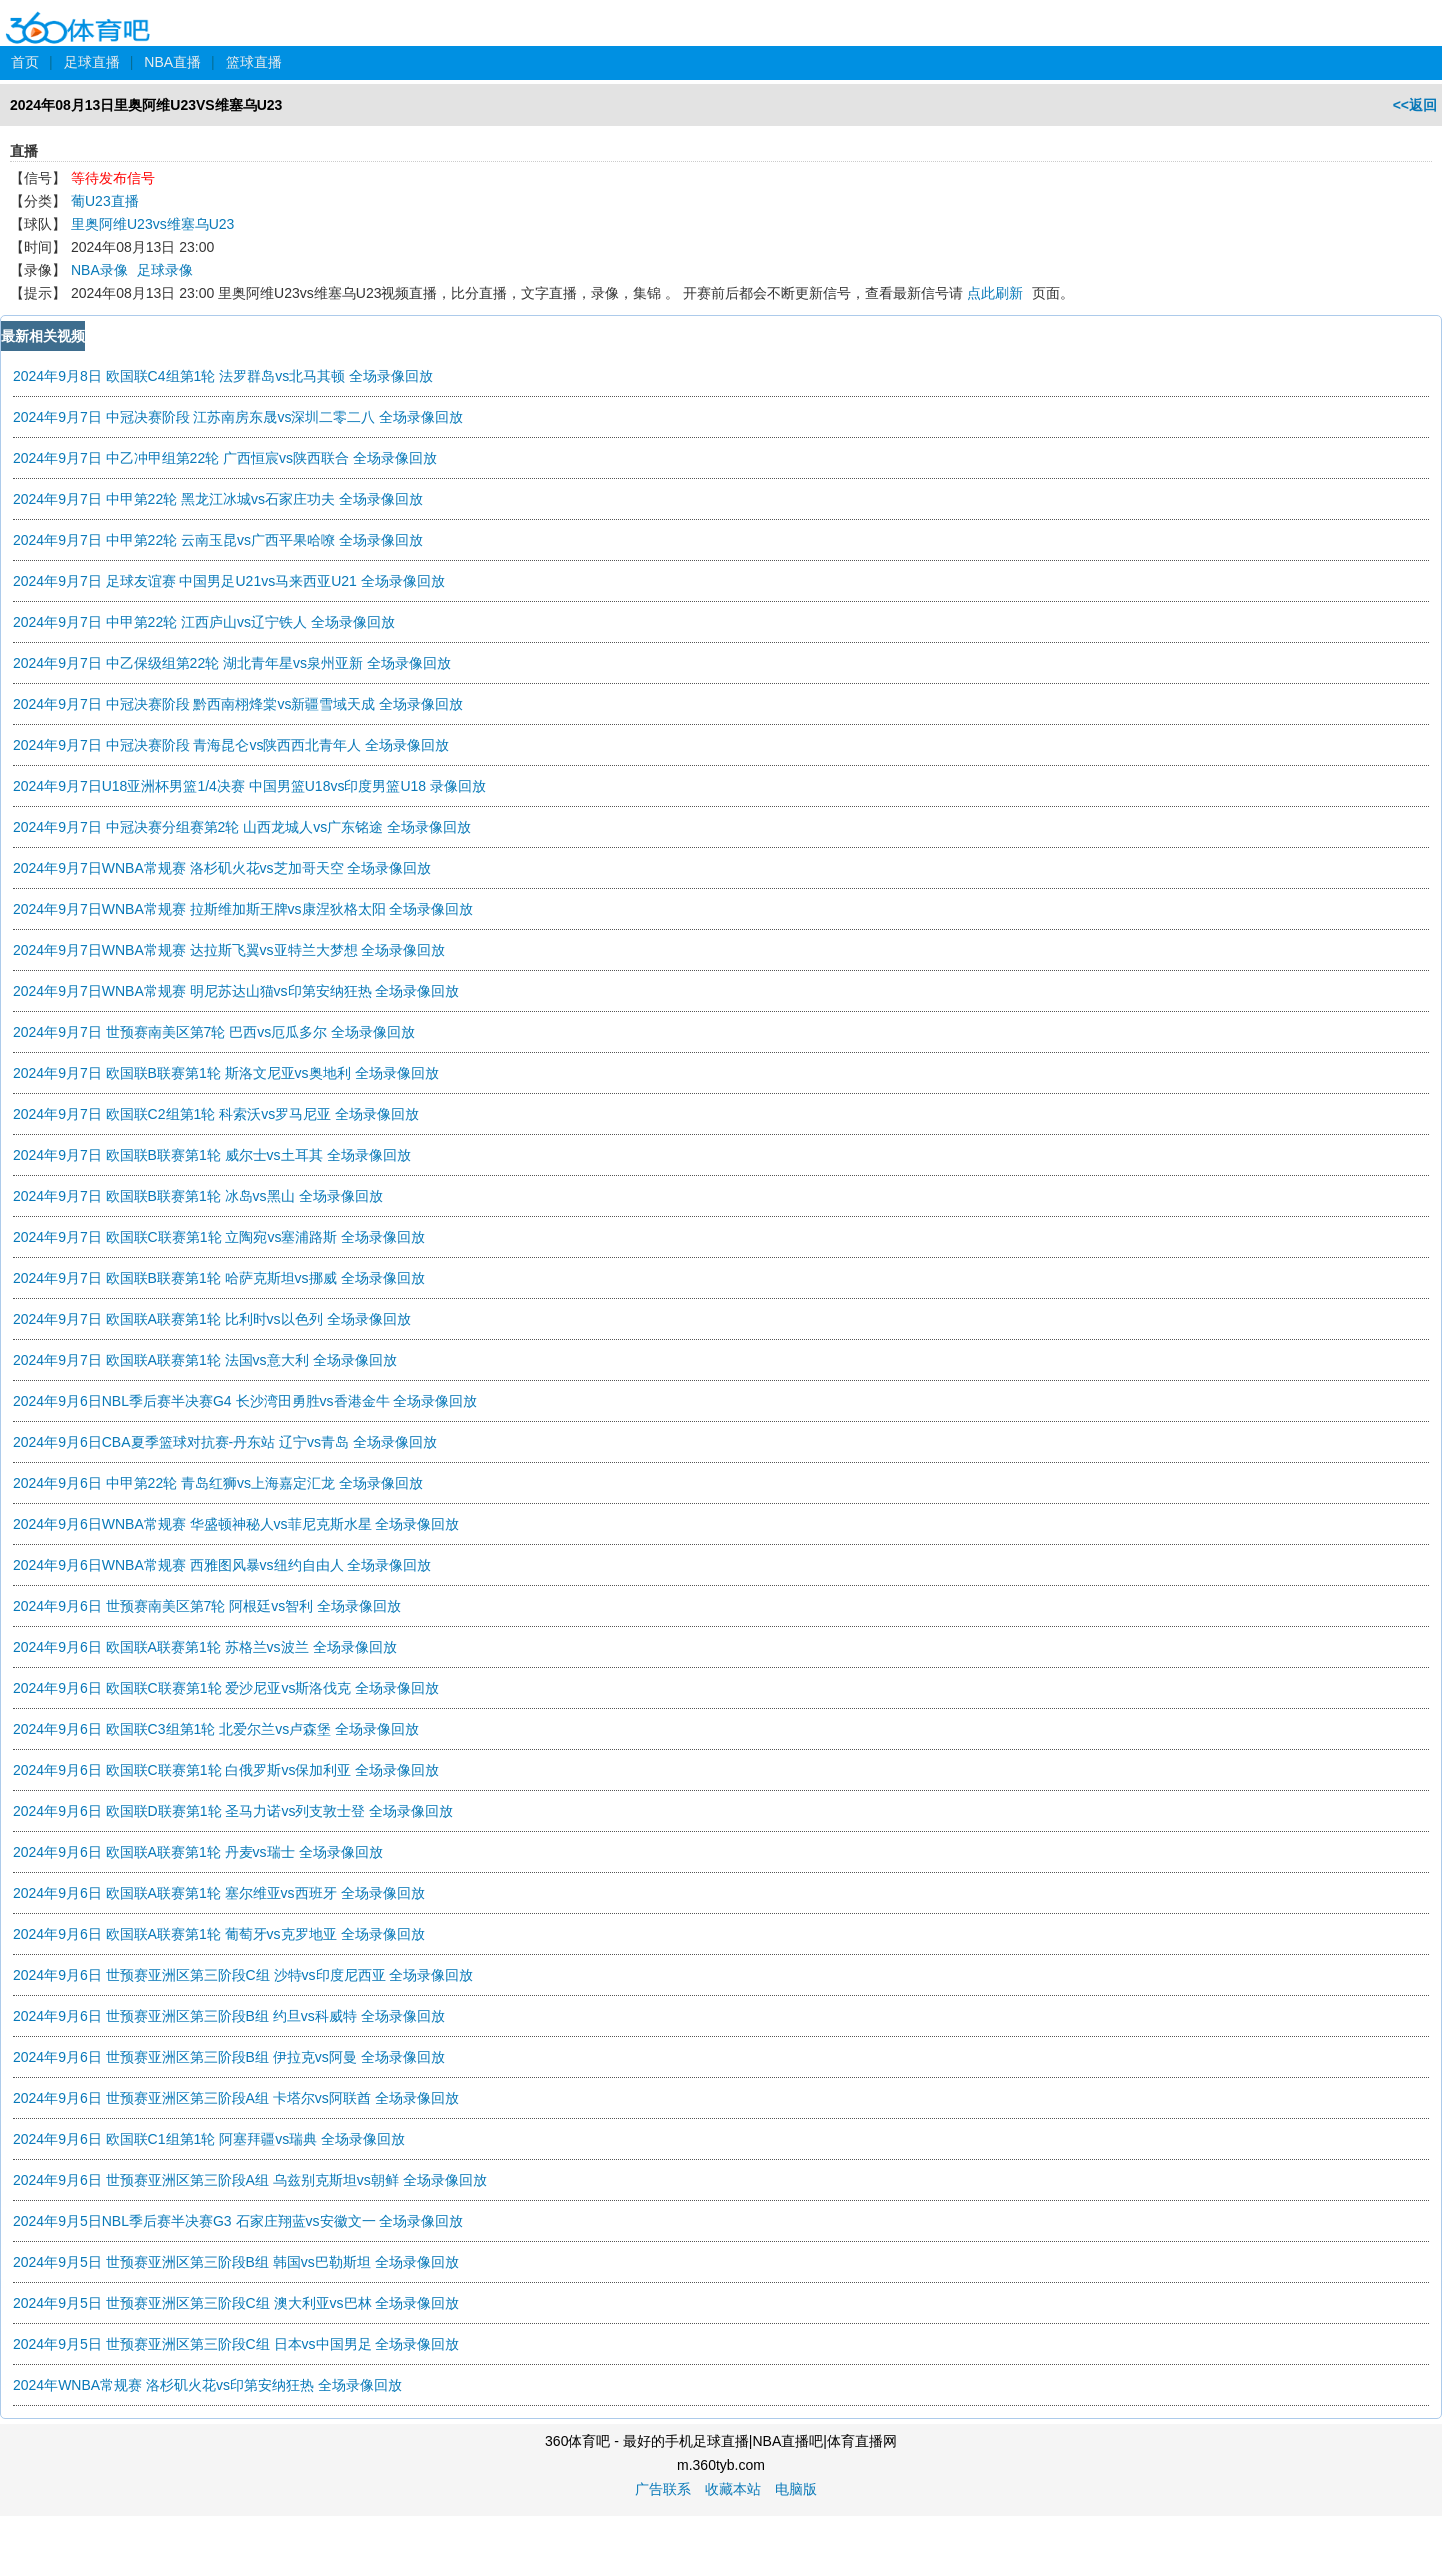 The image size is (1442, 2554). I want to click on 首页, so click(25, 62).